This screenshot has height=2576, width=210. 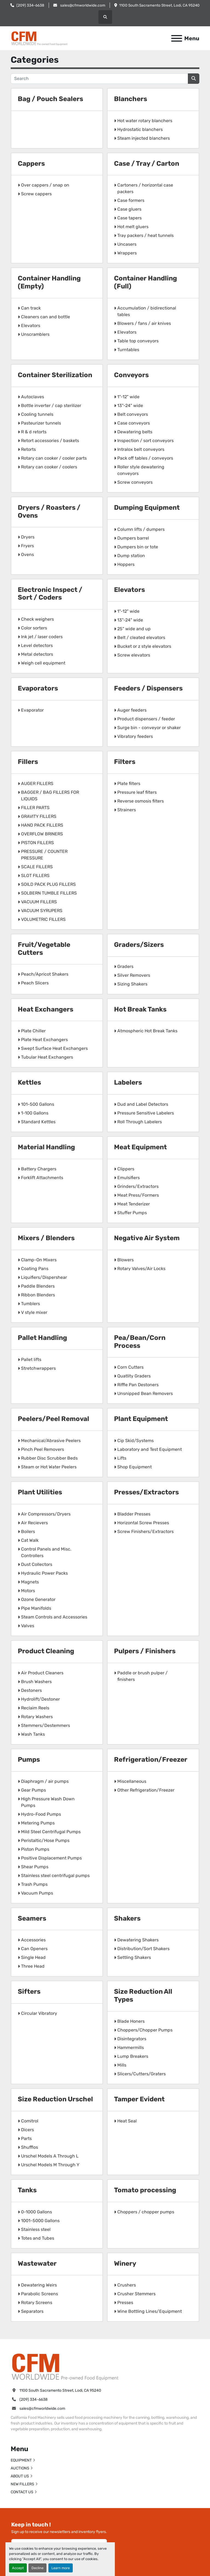 I want to click on Crusher Stemmers, so click(x=136, y=2293).